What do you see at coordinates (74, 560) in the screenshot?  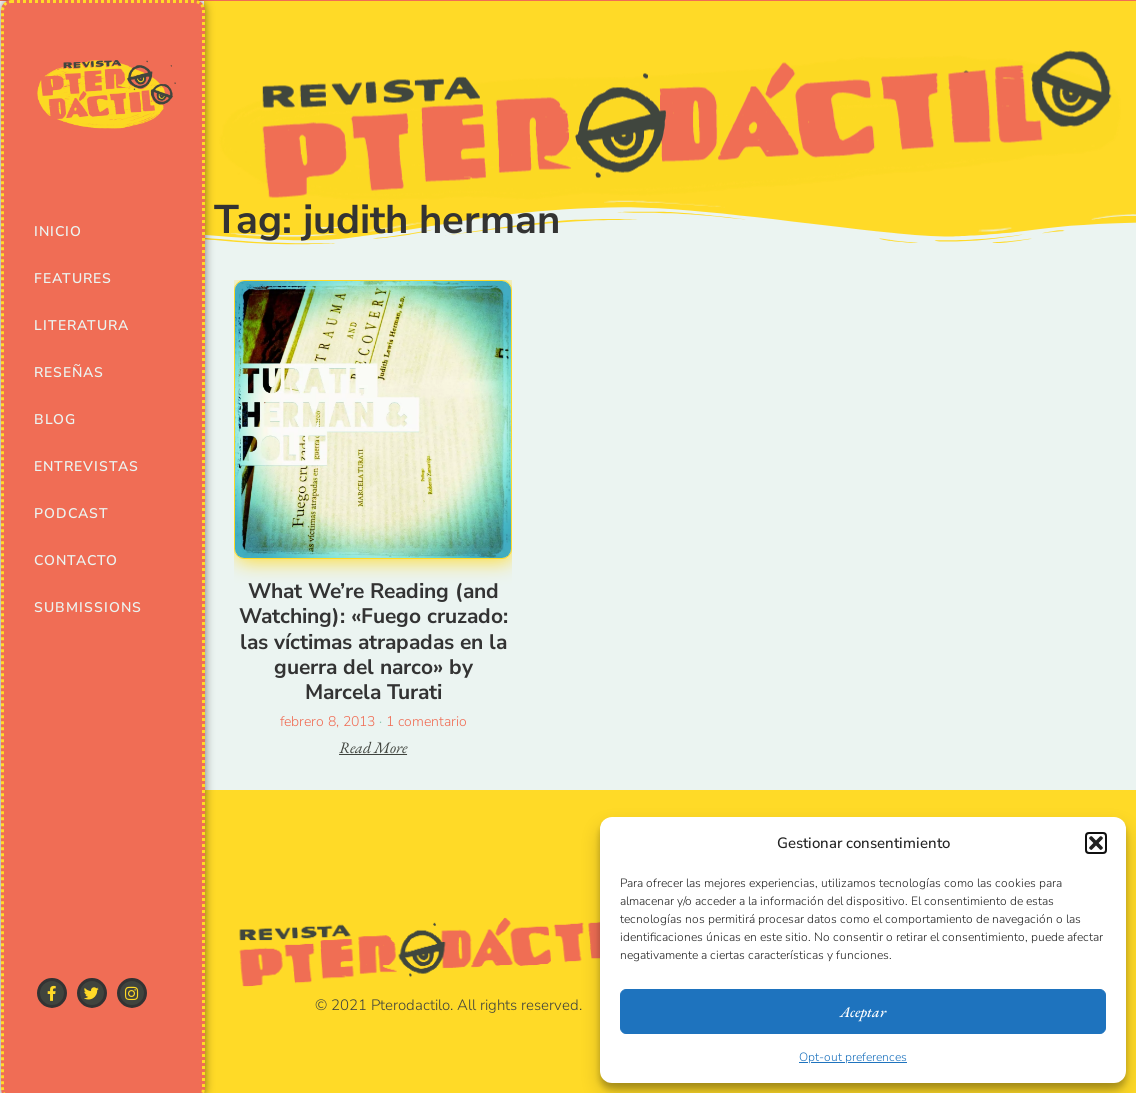 I see `Contacto` at bounding box center [74, 560].